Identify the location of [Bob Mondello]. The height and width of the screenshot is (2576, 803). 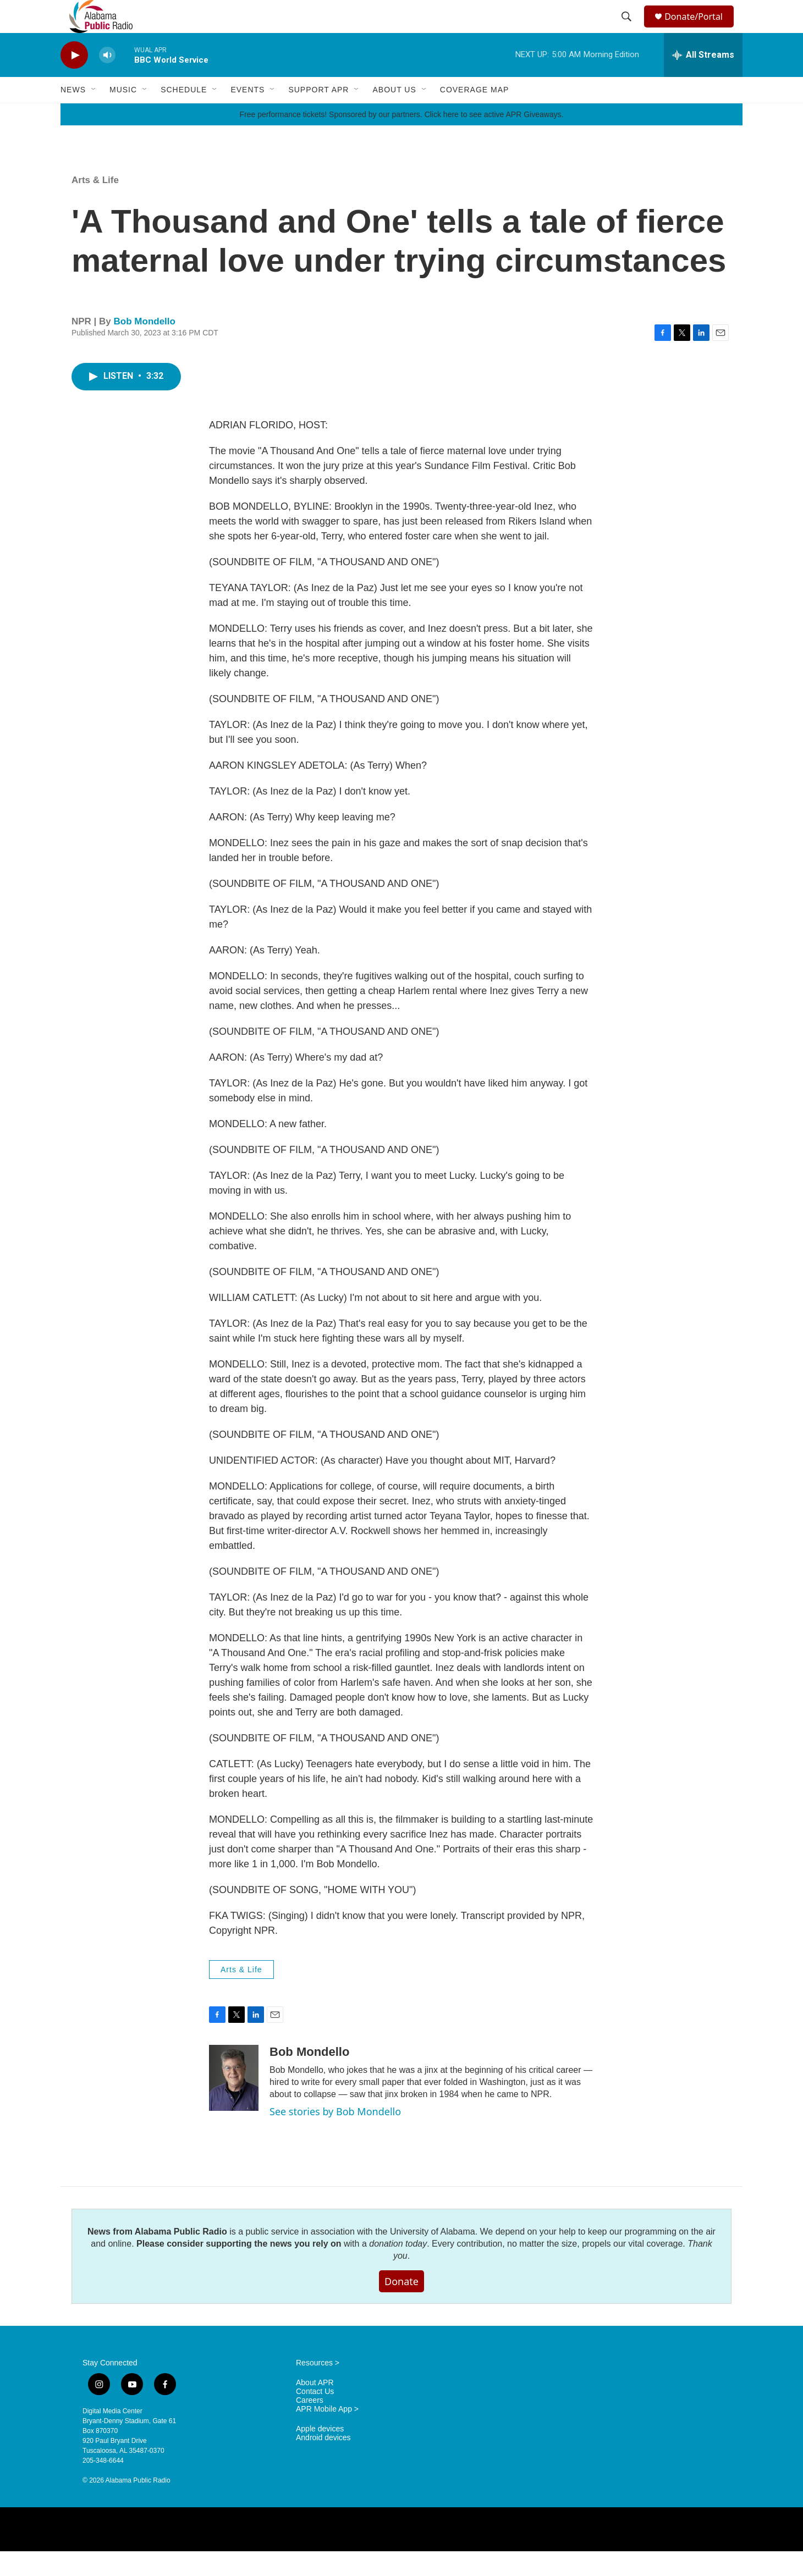
(233, 2103).